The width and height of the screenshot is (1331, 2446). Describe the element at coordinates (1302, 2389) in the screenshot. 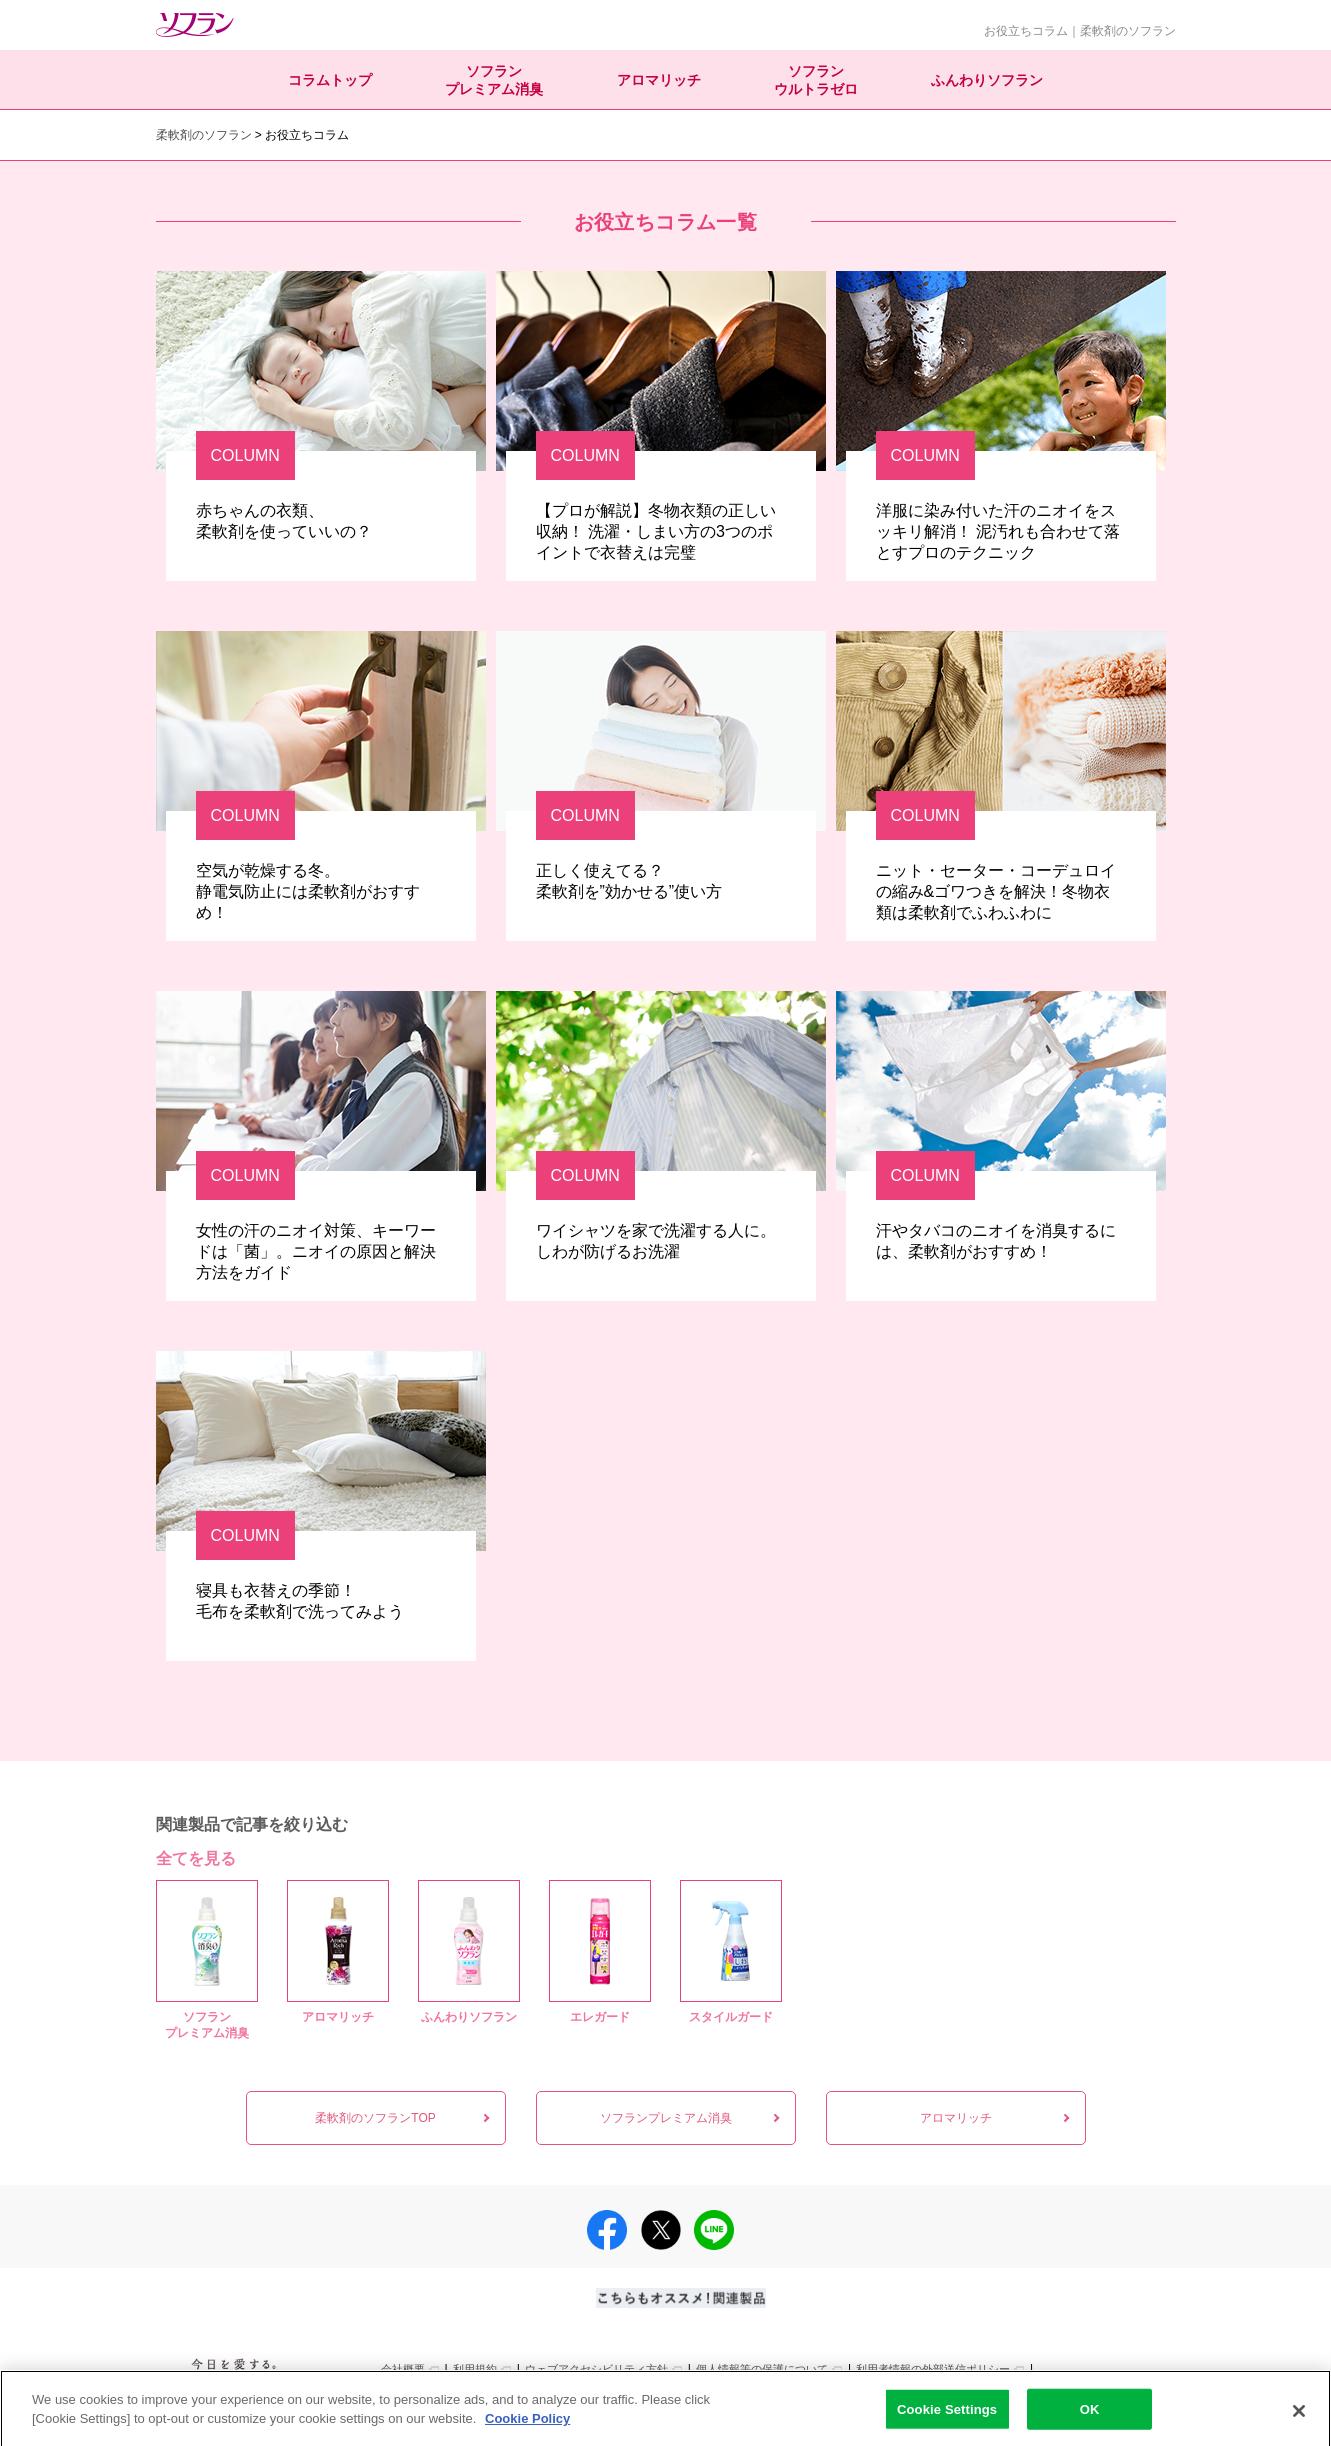

I see `PAGE TOP` at that location.